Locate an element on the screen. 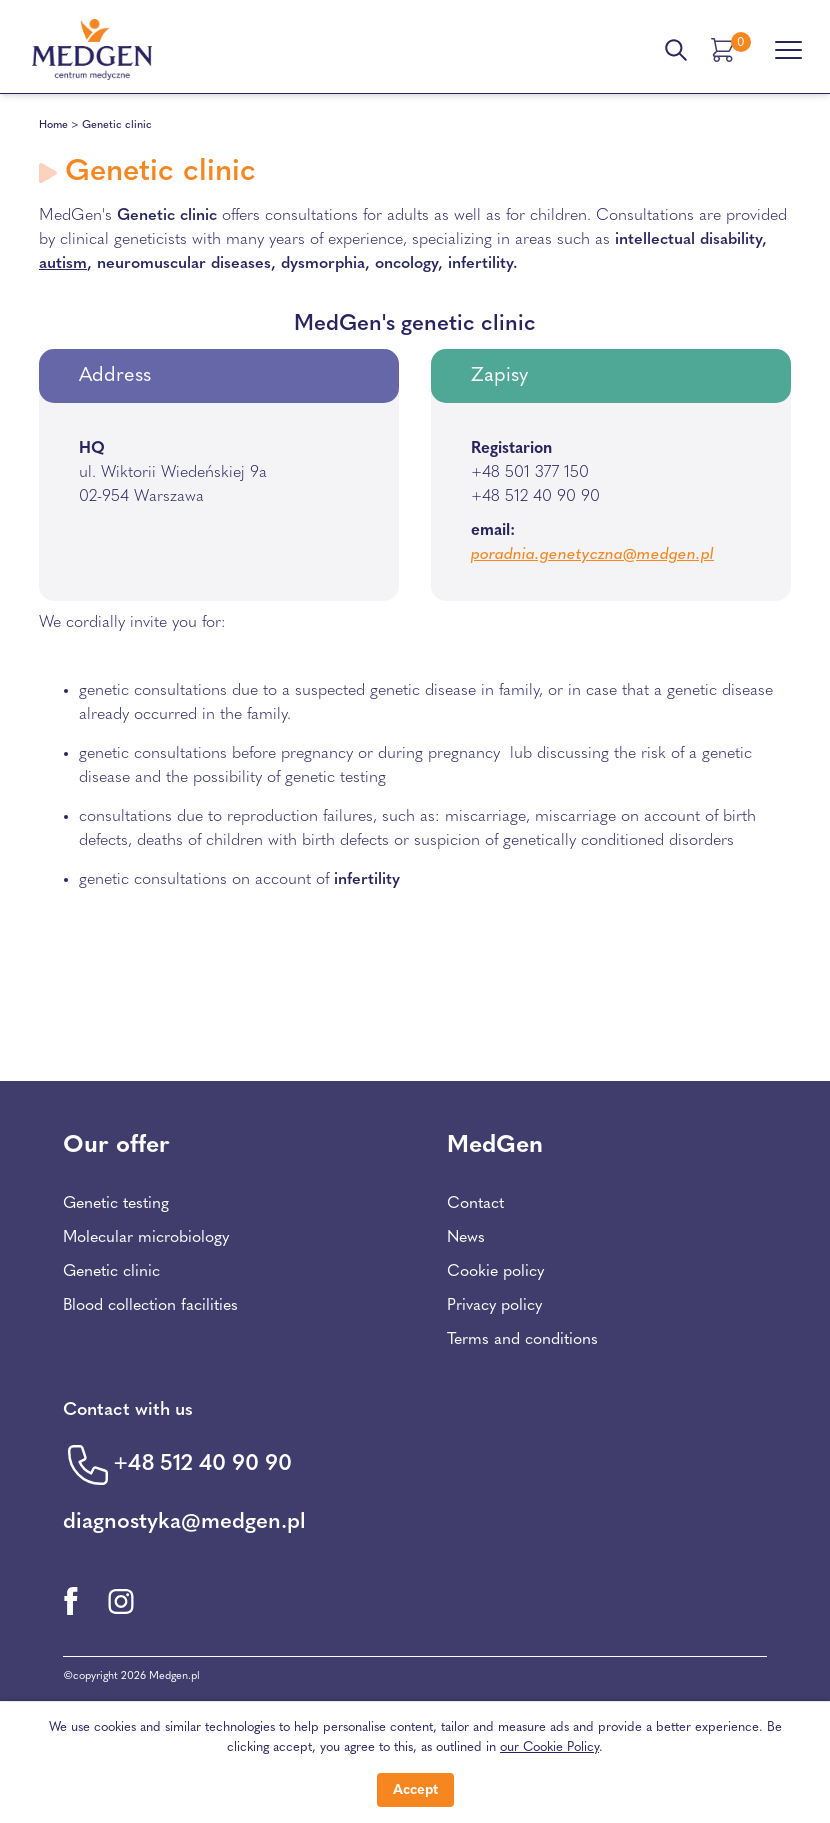 The image size is (830, 1823). Home is located at coordinates (53, 125).